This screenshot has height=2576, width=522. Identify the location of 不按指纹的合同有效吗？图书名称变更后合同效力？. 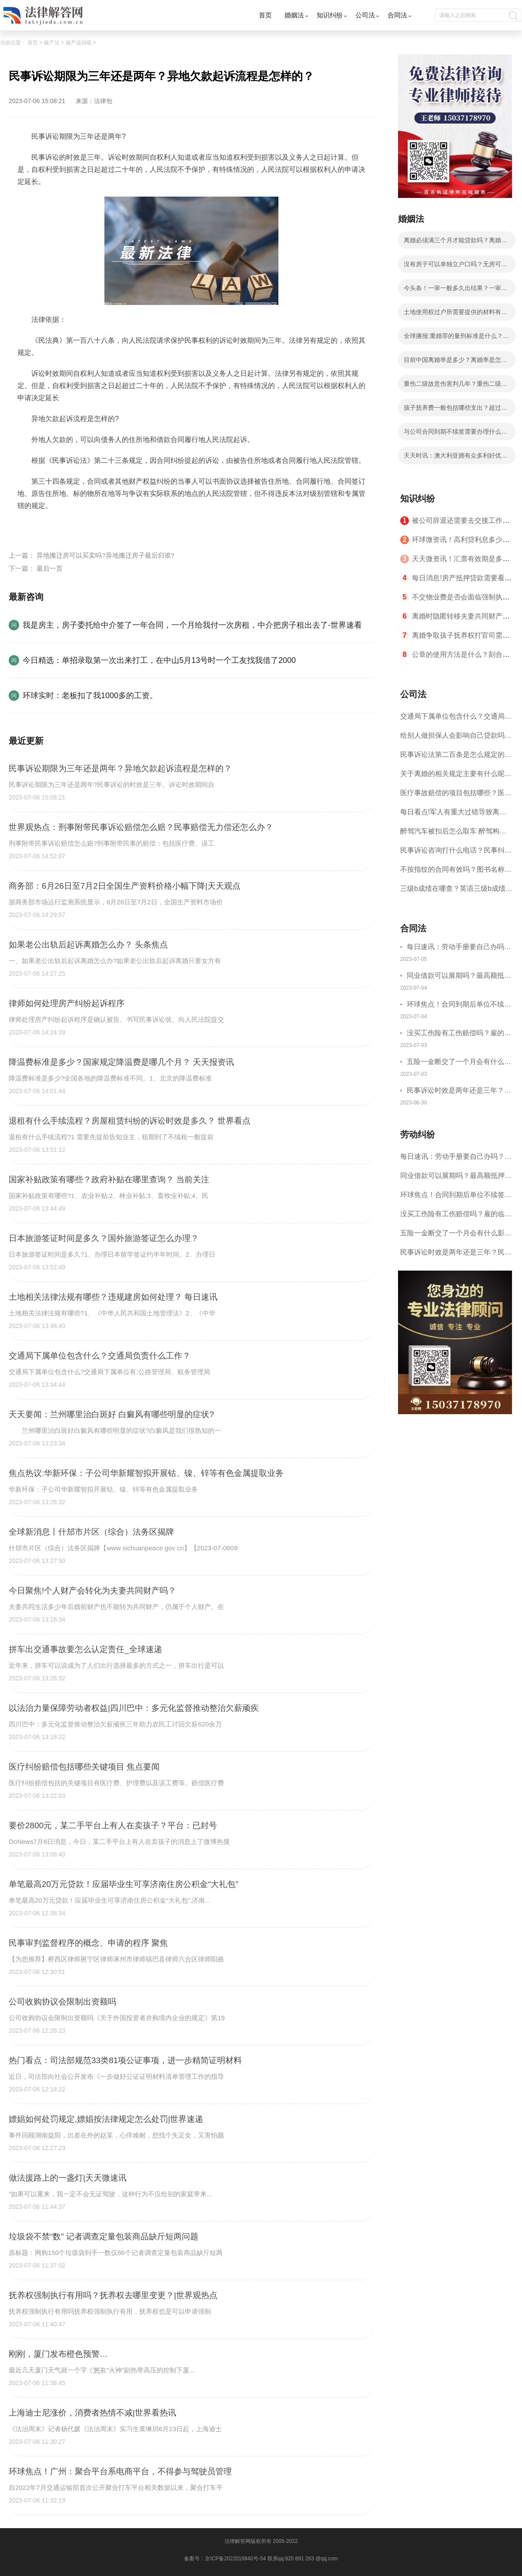
(456, 872).